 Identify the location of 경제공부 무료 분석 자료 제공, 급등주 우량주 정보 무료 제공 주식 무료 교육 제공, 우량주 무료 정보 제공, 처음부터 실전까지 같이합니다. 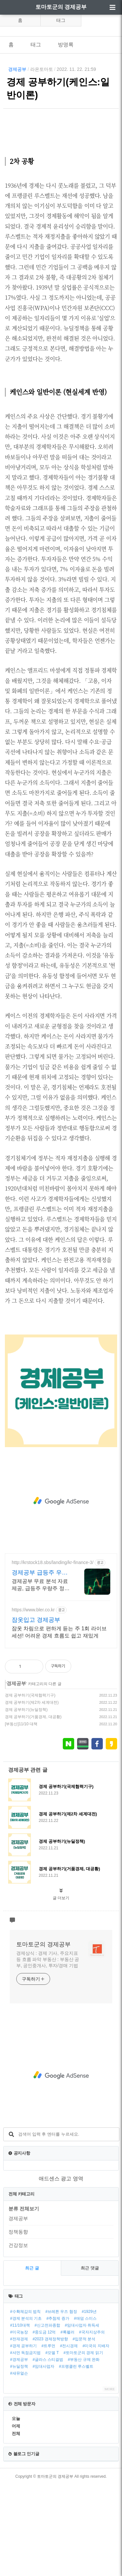
(41, 1676).